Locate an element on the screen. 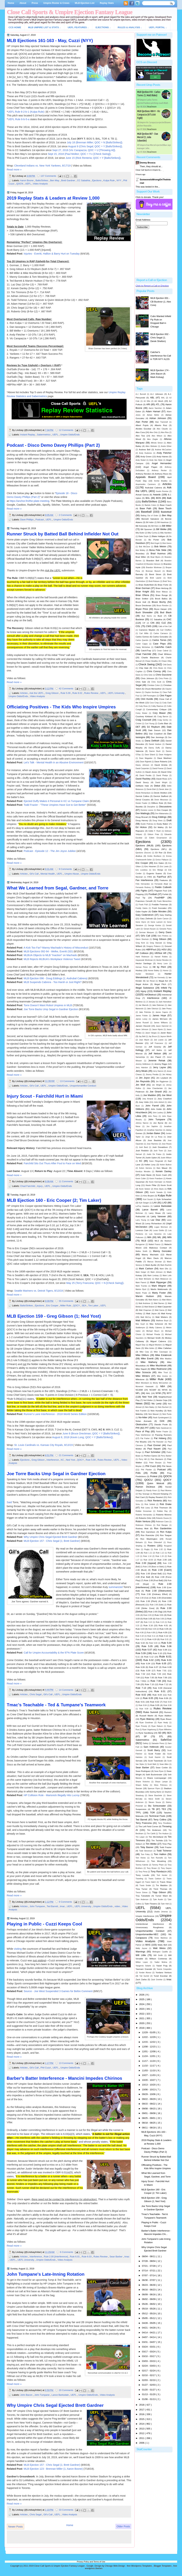  Tyler Holt is located at coordinates (165, 1904).